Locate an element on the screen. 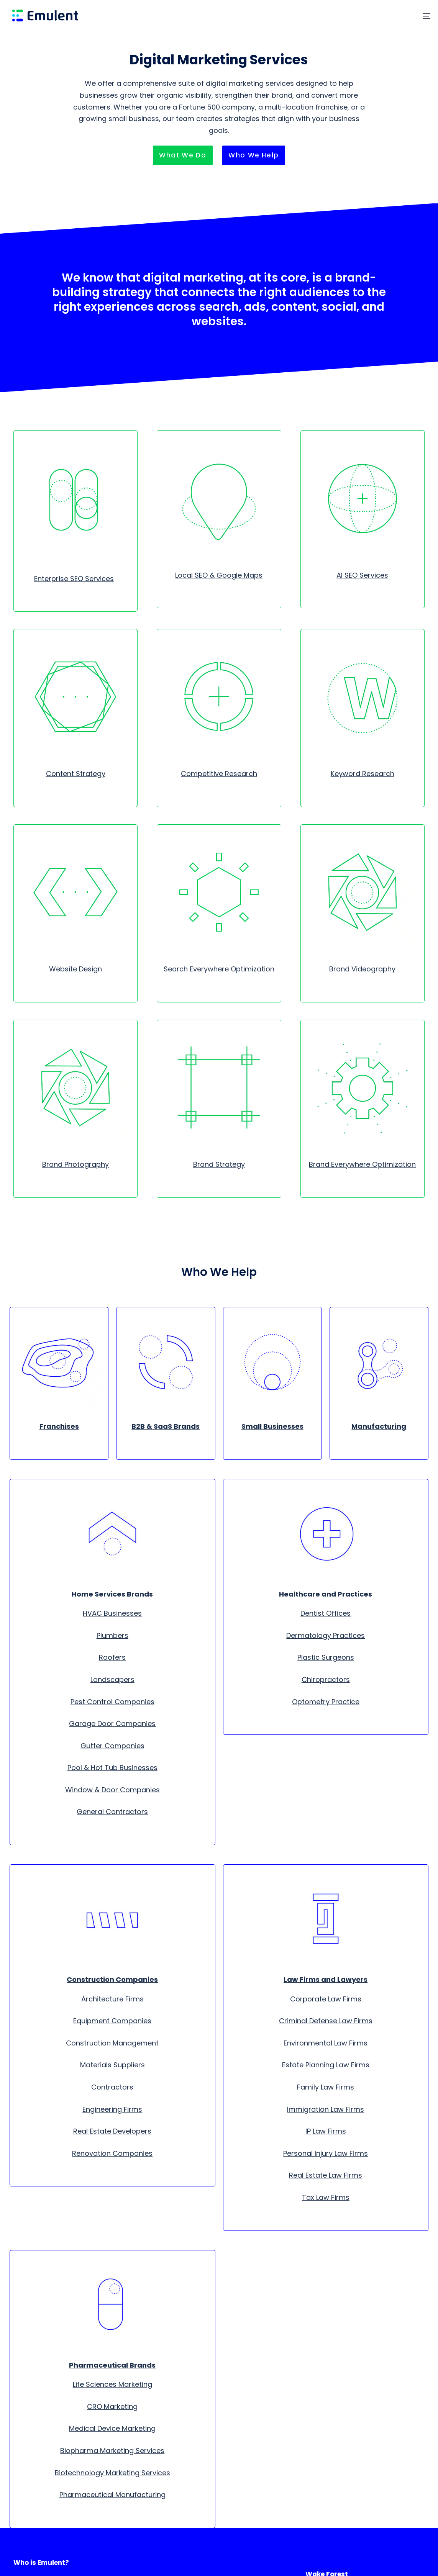  Architecture Firms is located at coordinates (112, 1999).